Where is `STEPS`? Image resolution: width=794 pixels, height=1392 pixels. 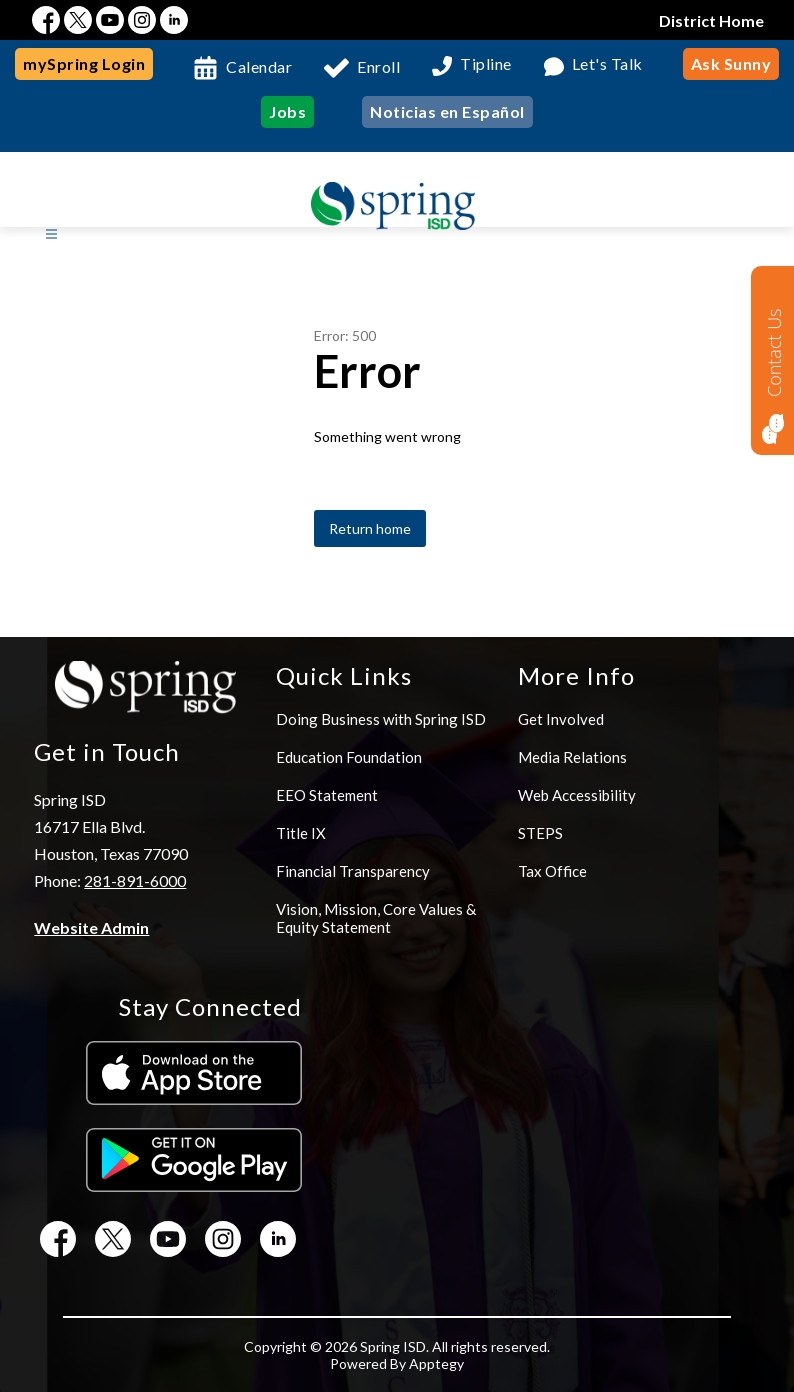 STEPS is located at coordinates (540, 833).